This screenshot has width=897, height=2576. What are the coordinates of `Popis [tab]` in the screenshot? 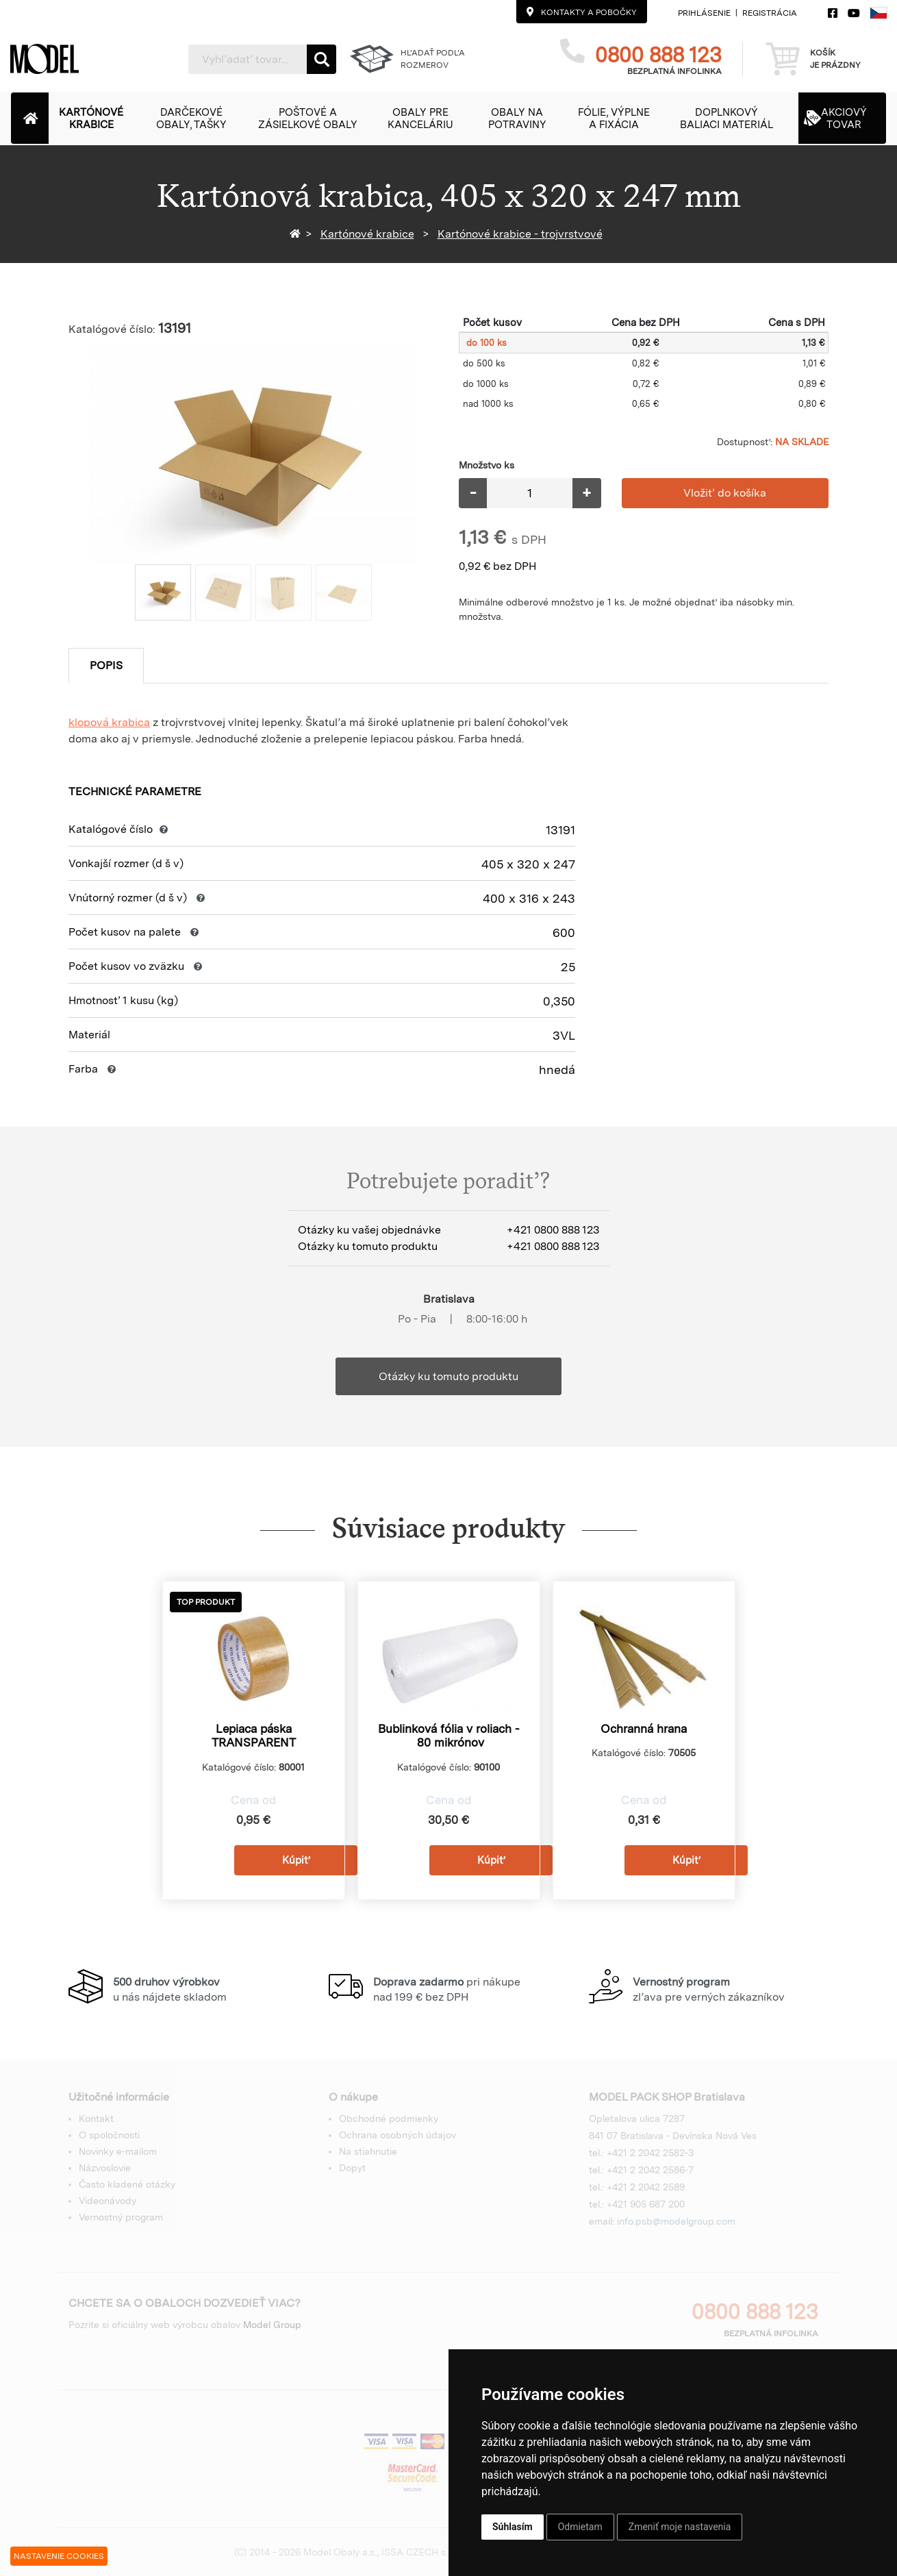 It's located at (106, 665).